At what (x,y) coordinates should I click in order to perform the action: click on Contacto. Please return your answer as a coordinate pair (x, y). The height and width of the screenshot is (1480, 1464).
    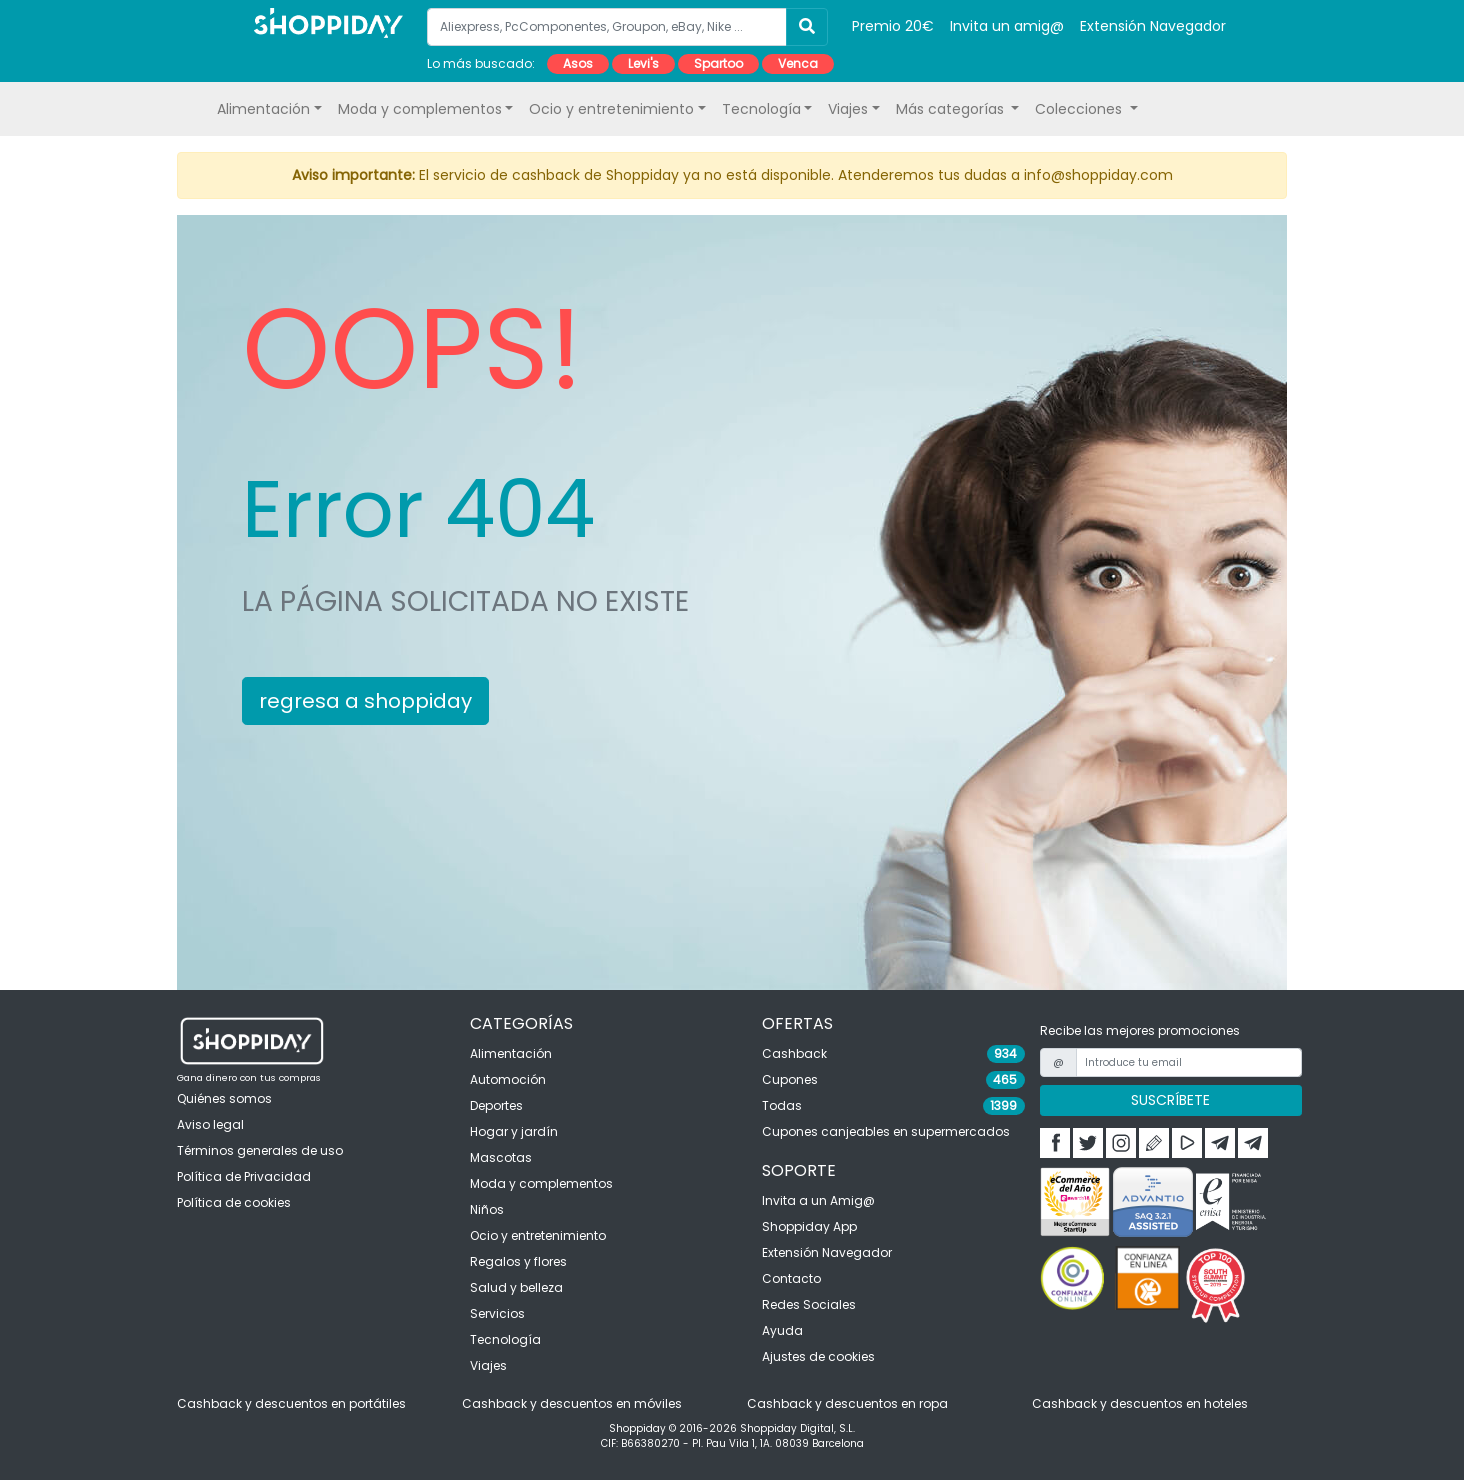
    Looking at the image, I should click on (791, 1278).